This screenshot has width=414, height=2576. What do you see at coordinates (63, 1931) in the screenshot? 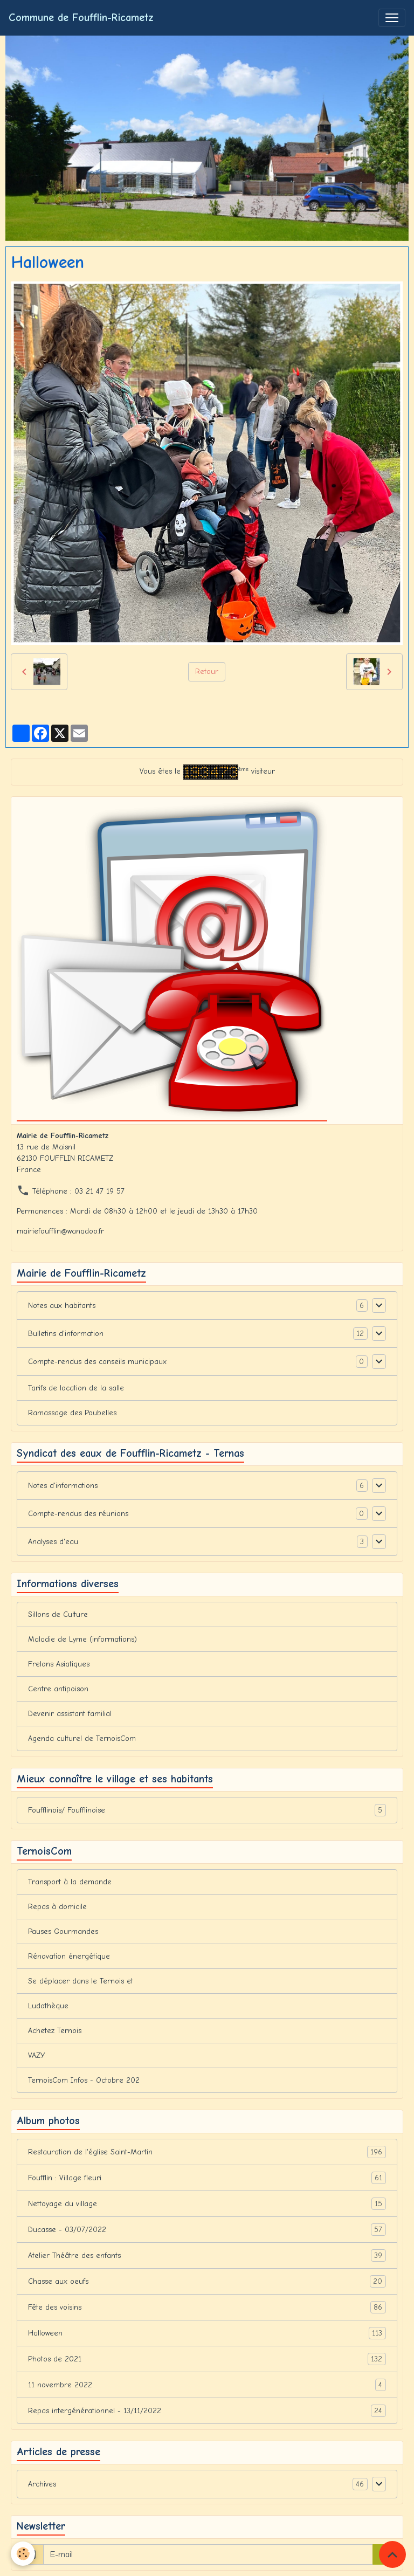
I see `Pauses Gourmandes` at bounding box center [63, 1931].